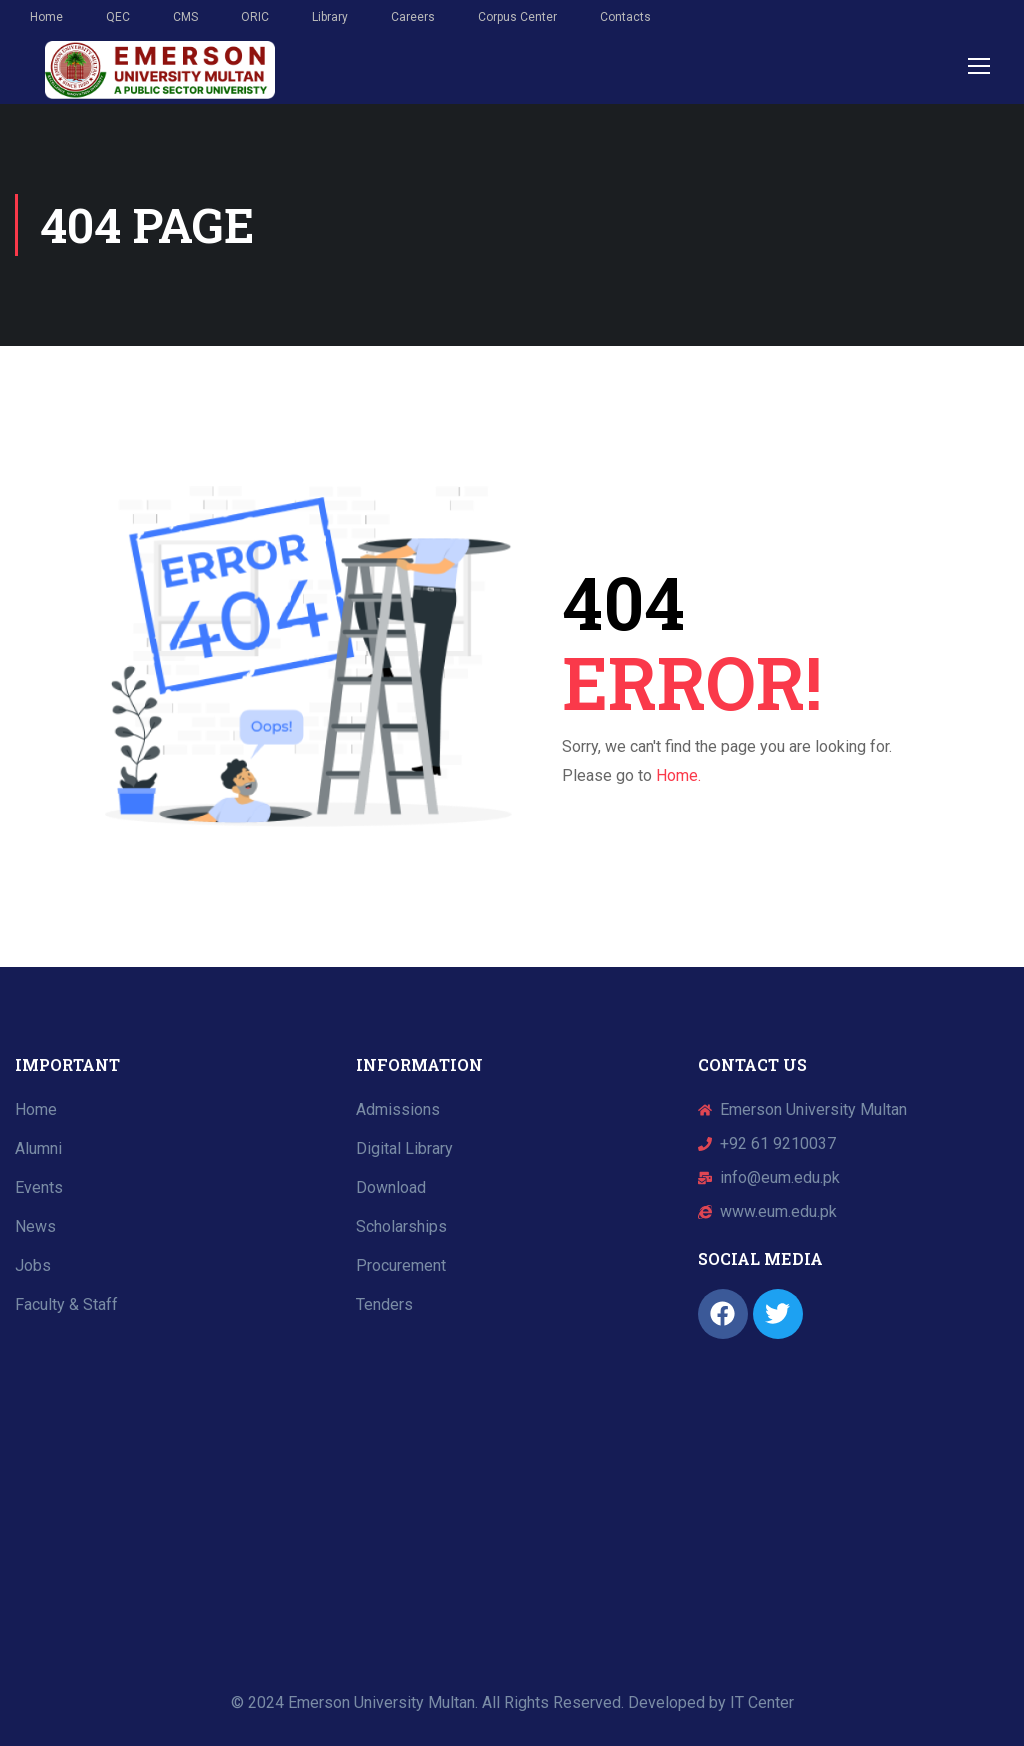 This screenshot has width=1024, height=1746. I want to click on QEC, so click(118, 17).